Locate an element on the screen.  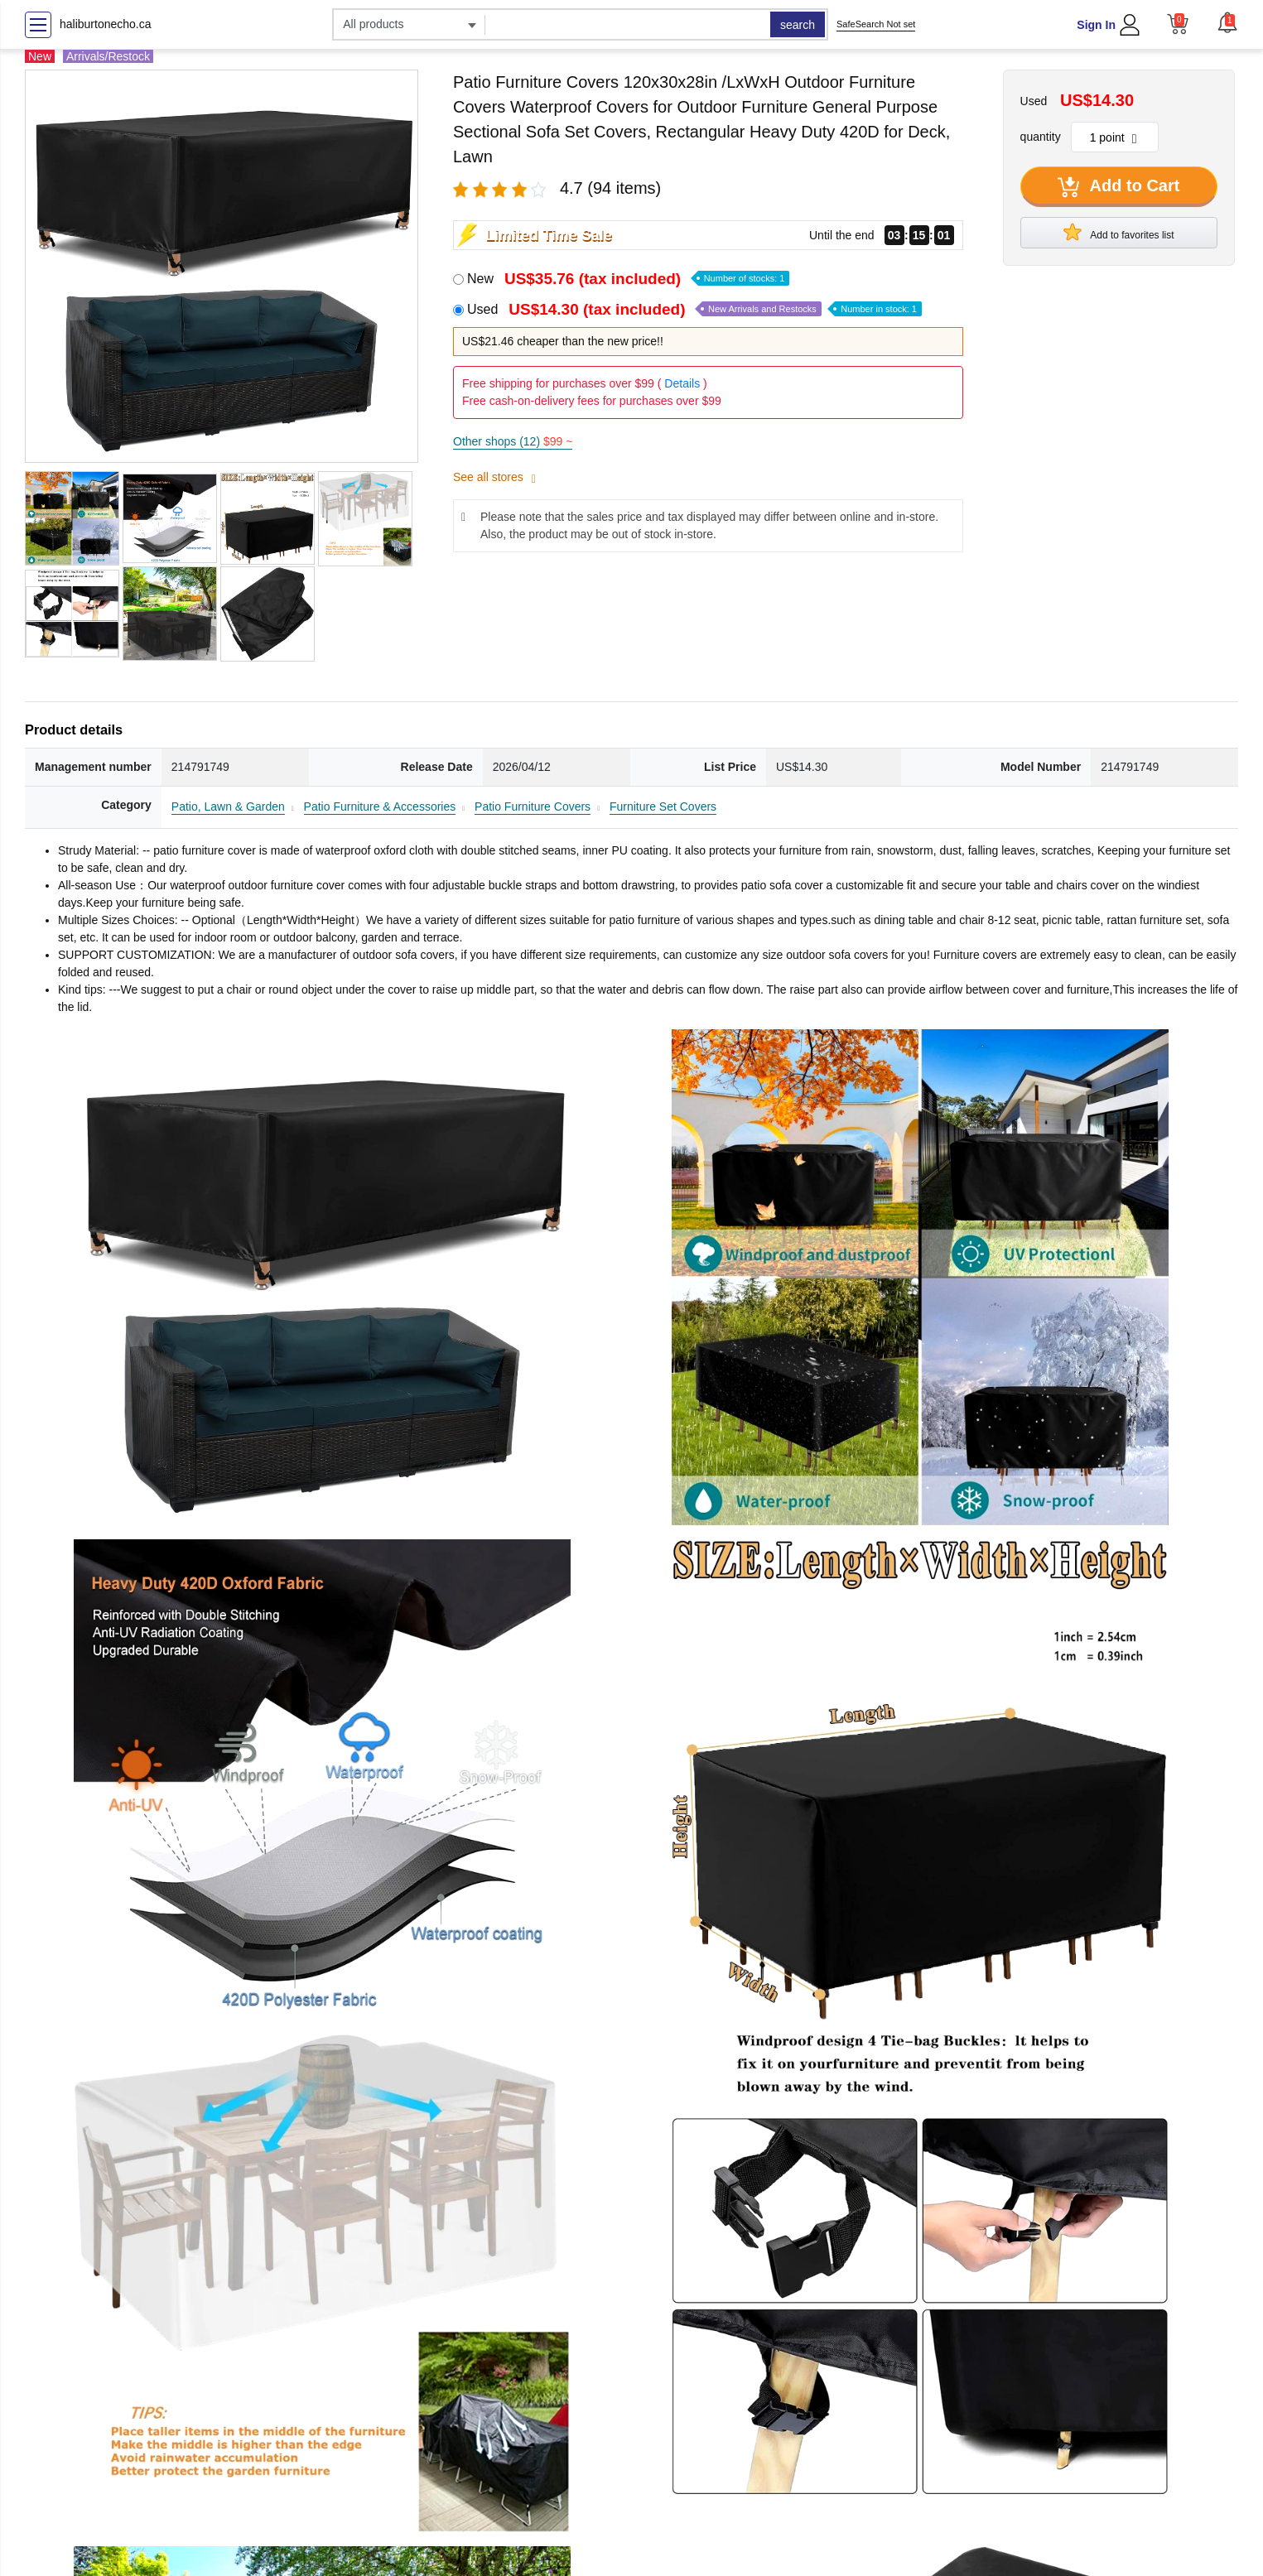
haliburtonecho.ca is located at coordinates (106, 24).